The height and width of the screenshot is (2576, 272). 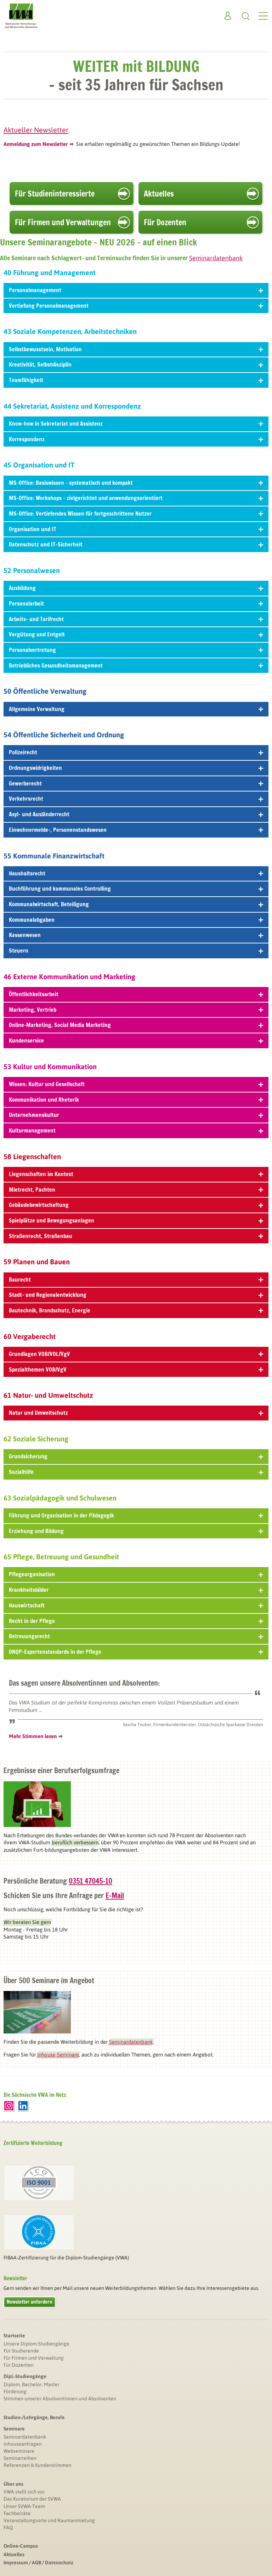 What do you see at coordinates (136, 650) in the screenshot?
I see `Personalvertretung [tab]` at bounding box center [136, 650].